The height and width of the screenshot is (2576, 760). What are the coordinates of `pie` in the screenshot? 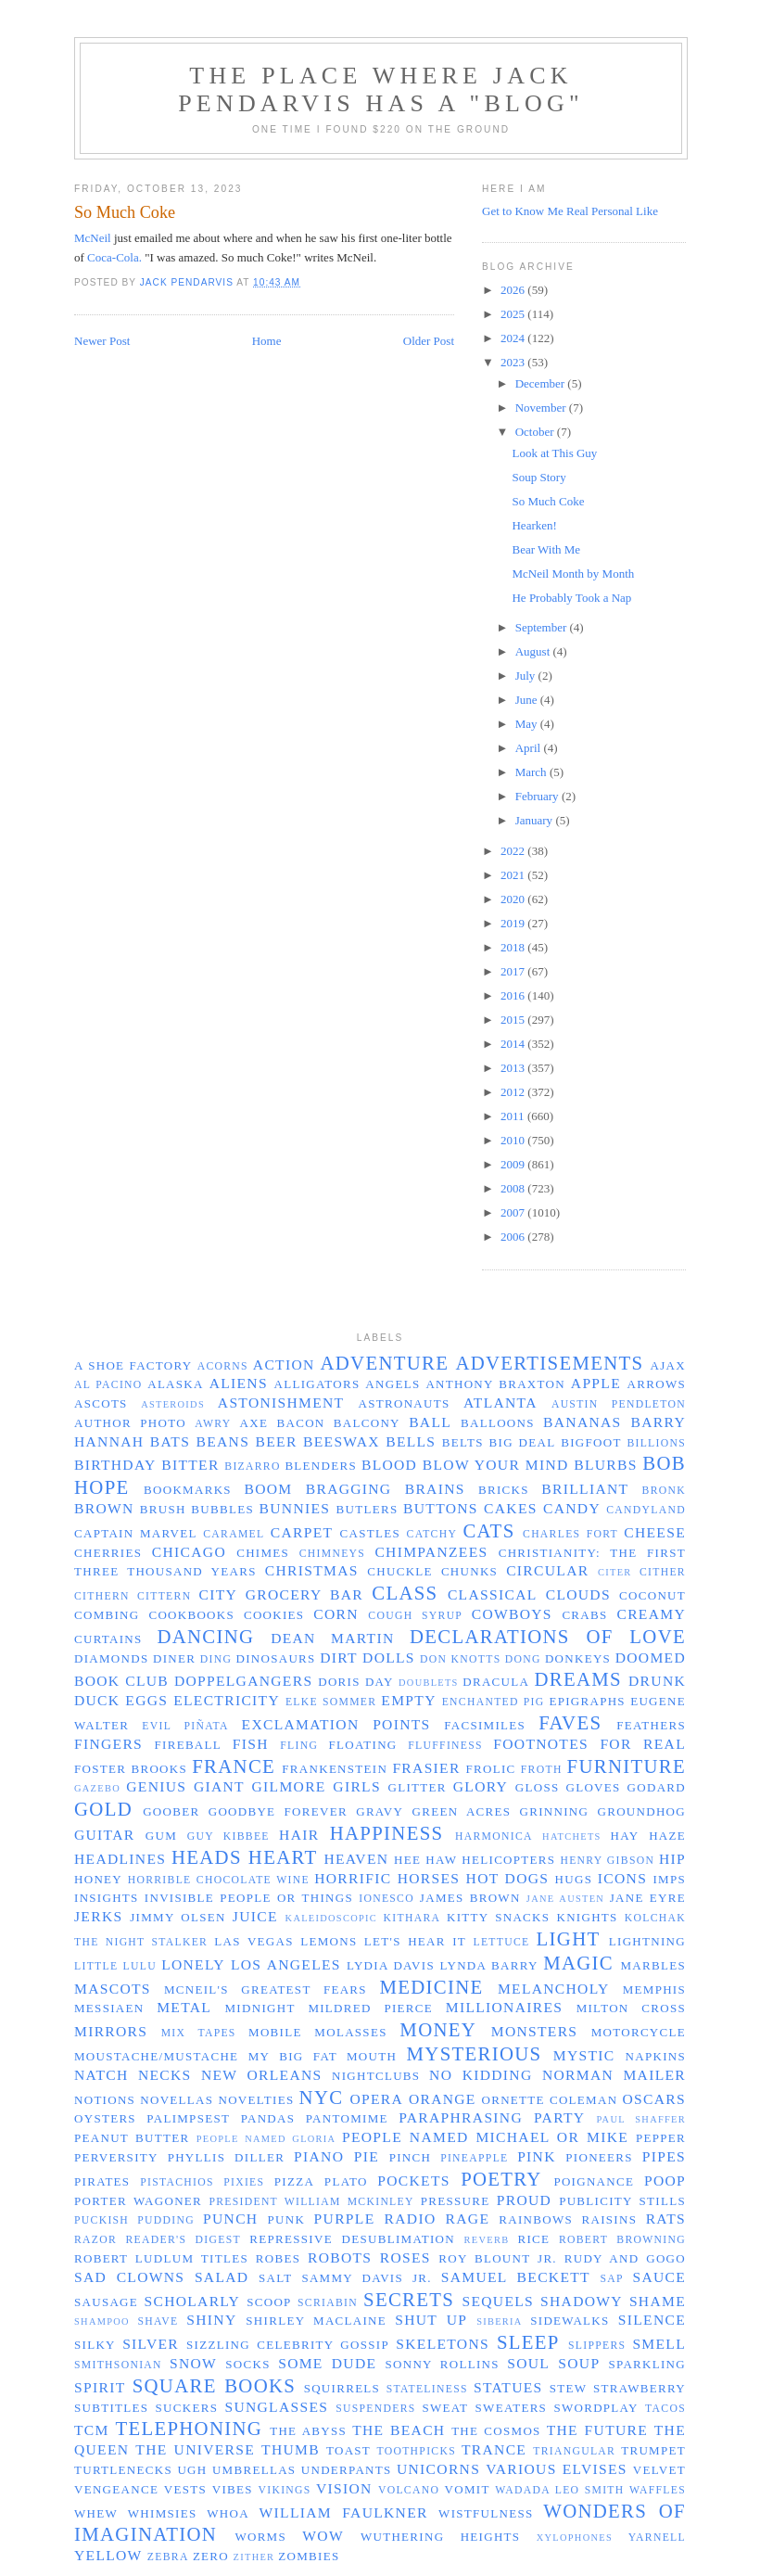 It's located at (366, 2156).